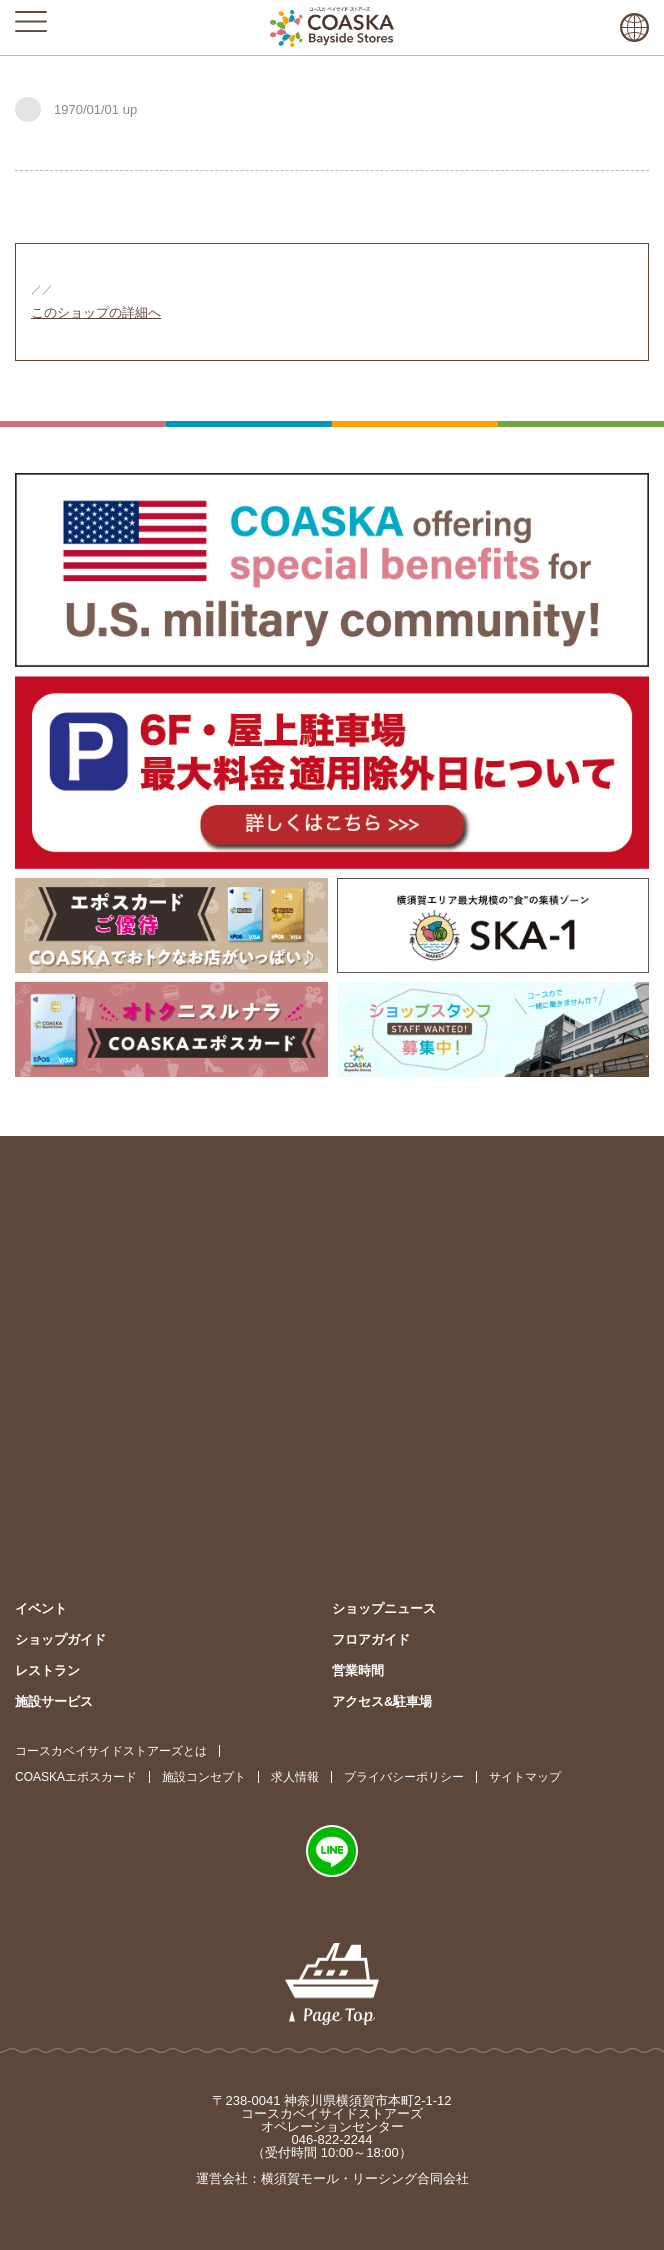 Image resolution: width=664 pixels, height=2250 pixels. What do you see at coordinates (295, 1777) in the screenshot?
I see `求人情報` at bounding box center [295, 1777].